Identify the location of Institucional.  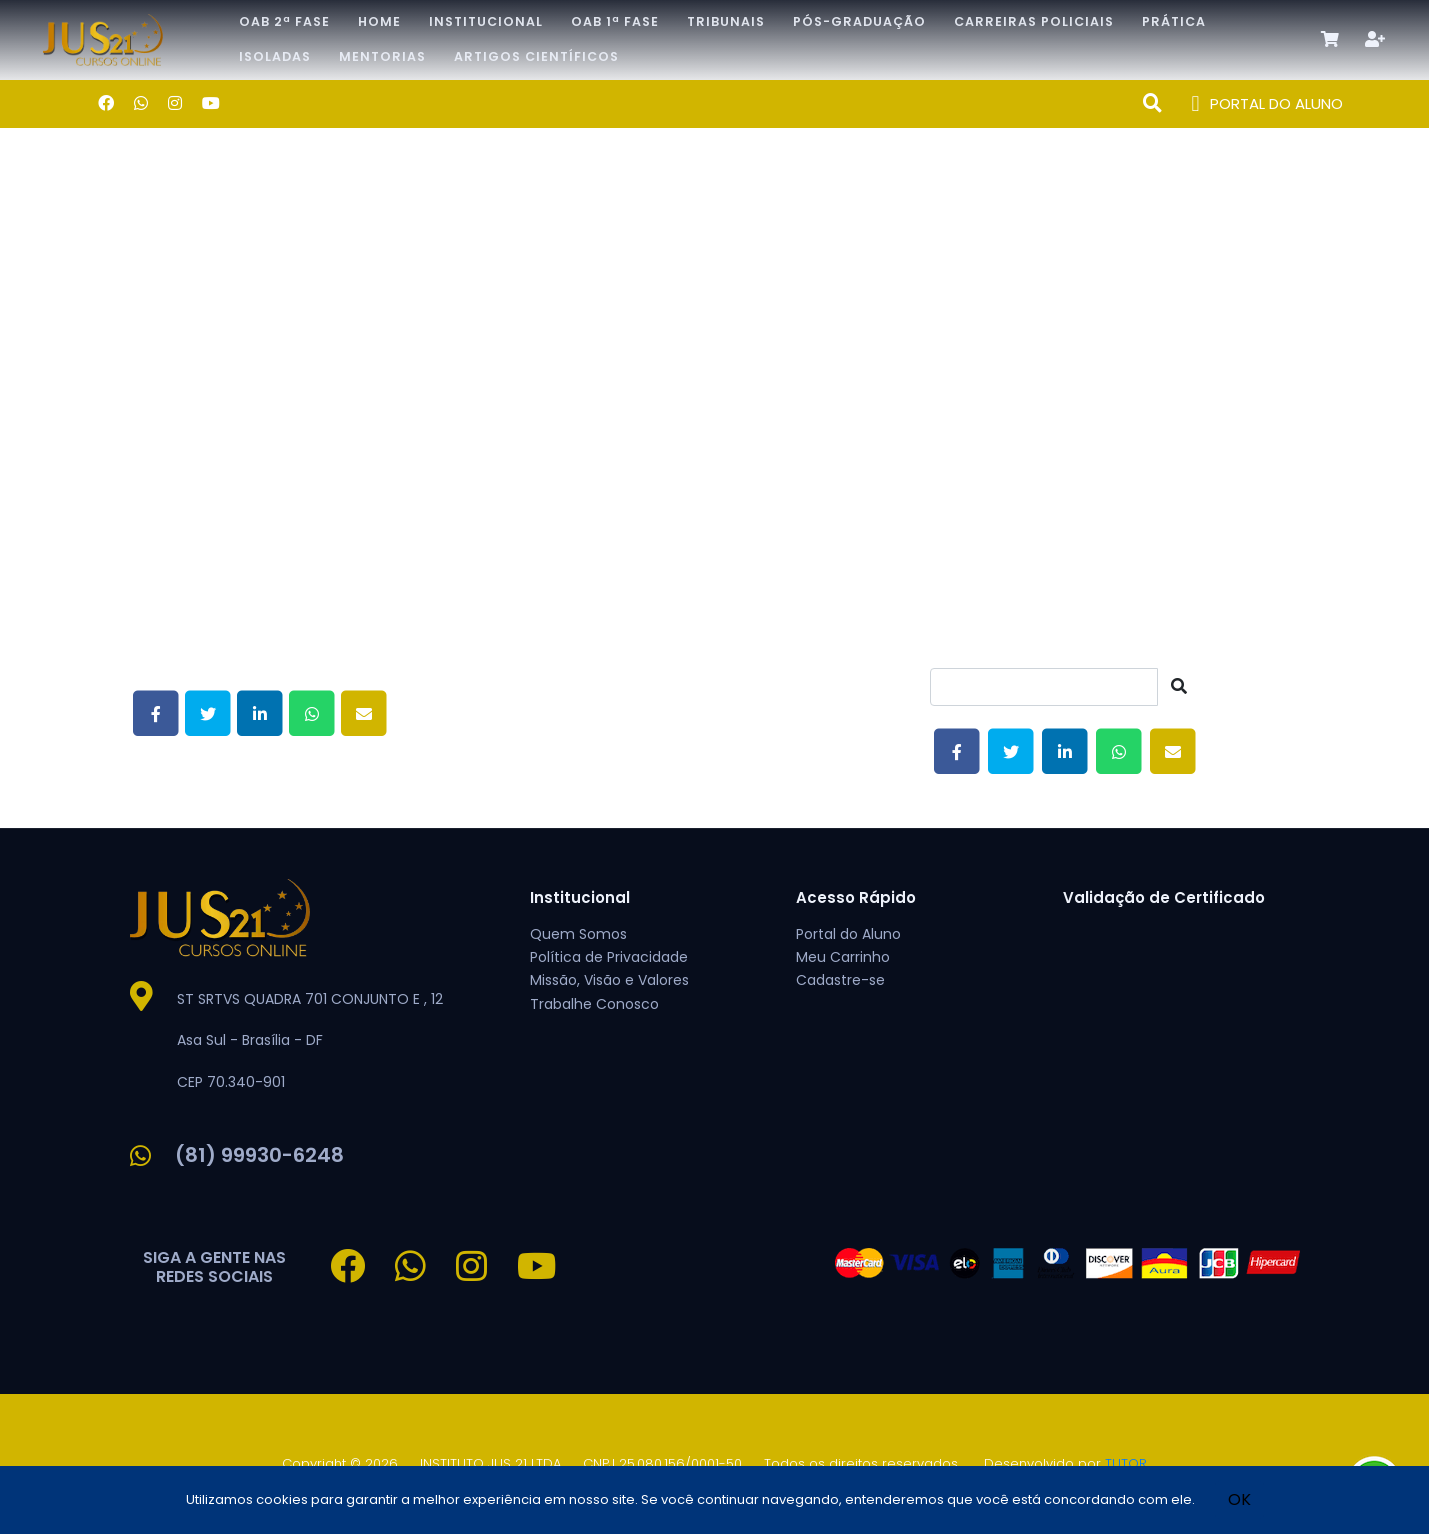
(486, 21).